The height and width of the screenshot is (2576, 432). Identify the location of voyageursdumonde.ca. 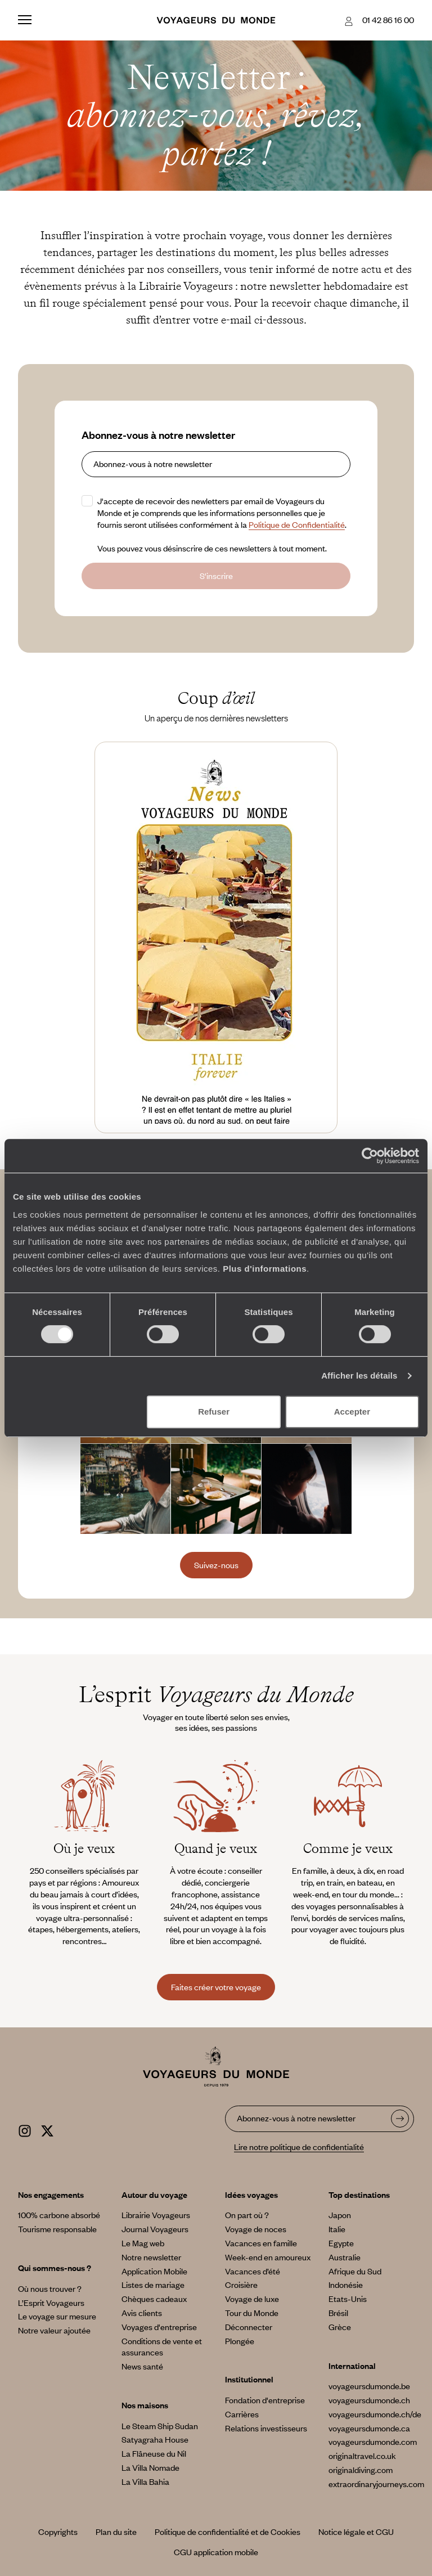
(369, 2428).